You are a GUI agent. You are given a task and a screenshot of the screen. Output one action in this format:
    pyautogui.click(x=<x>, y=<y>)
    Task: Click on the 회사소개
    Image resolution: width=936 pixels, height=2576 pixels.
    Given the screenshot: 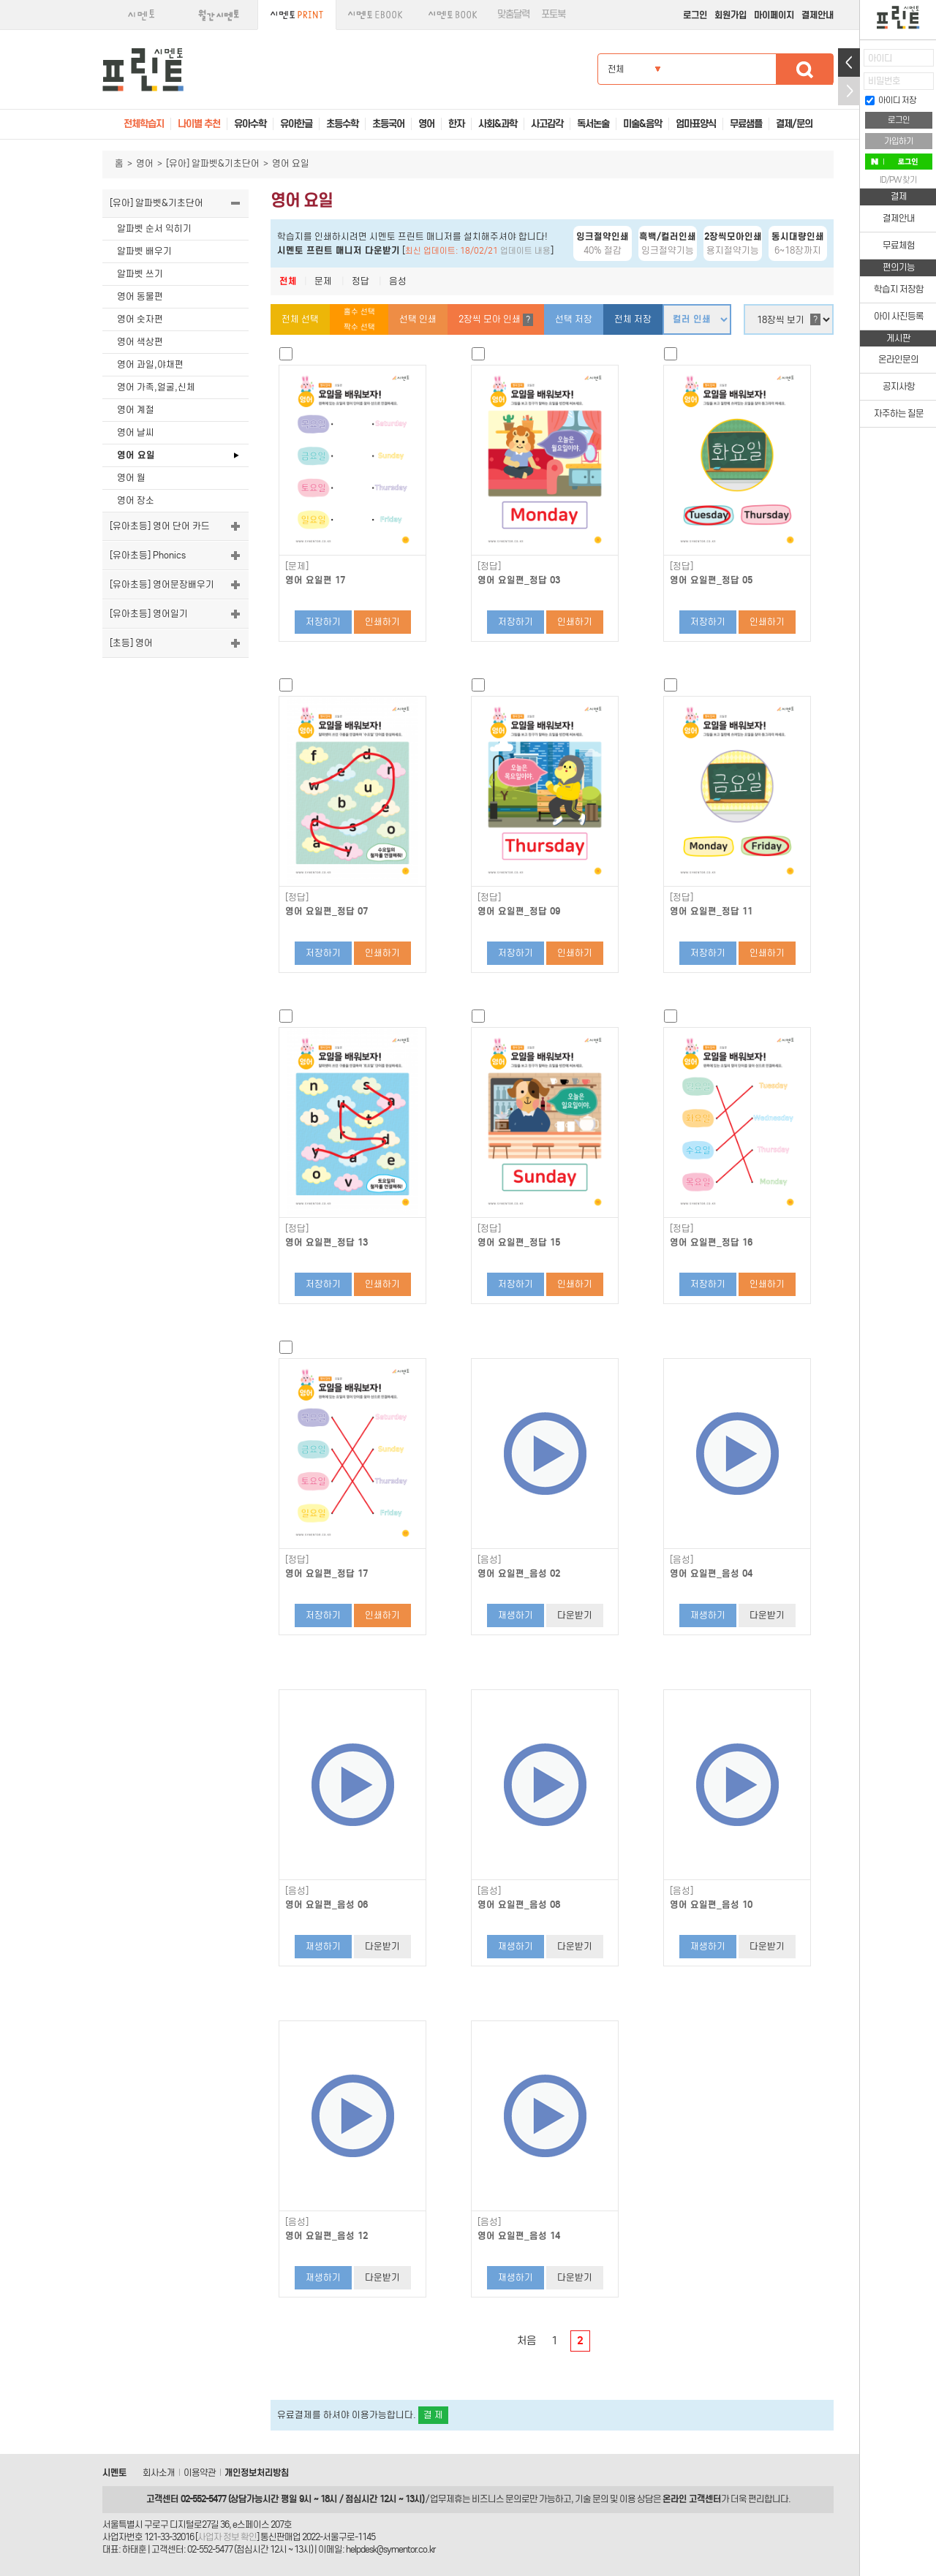 What is the action you would take?
    pyautogui.click(x=159, y=2472)
    